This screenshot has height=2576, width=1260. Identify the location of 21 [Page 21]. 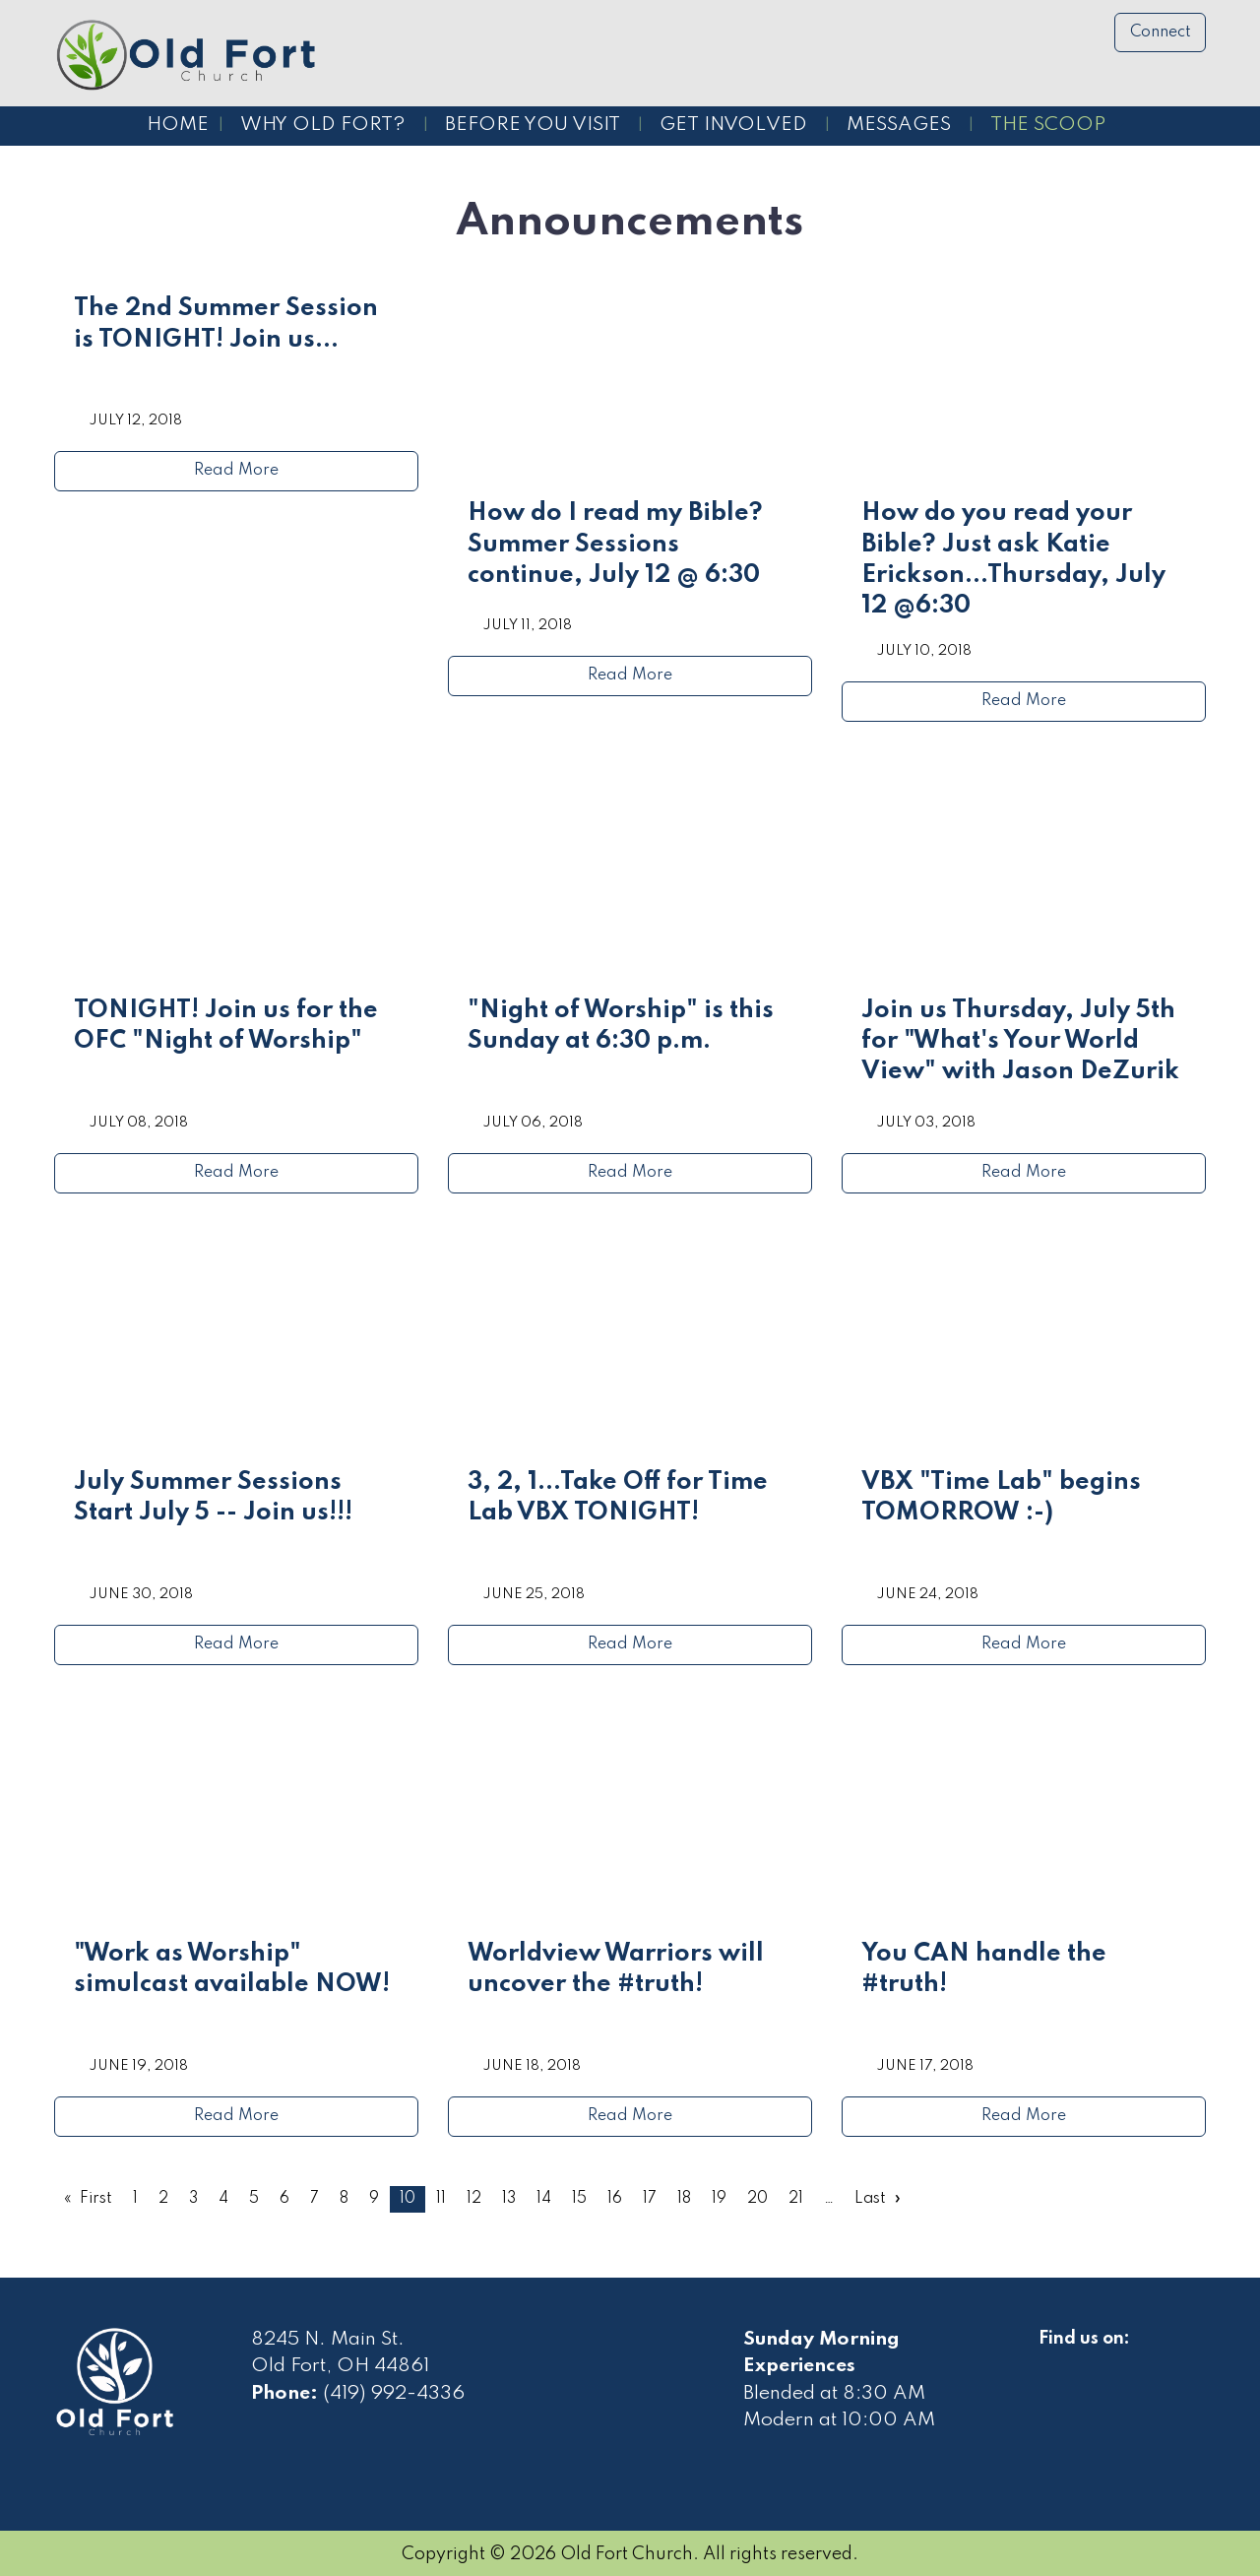
(795, 2199).